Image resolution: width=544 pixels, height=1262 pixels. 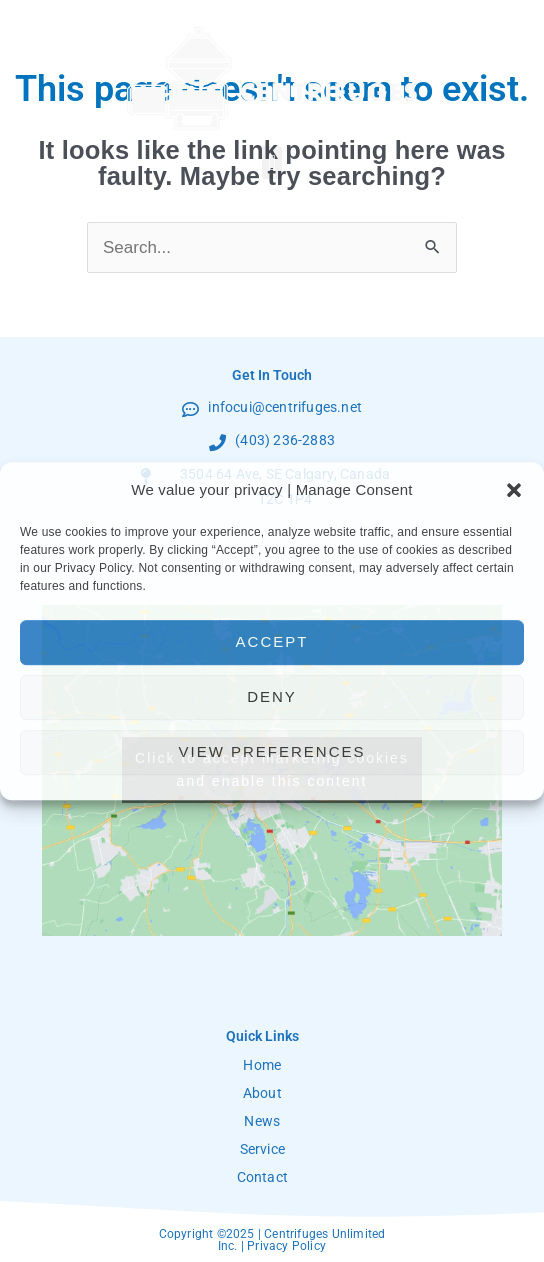 I want to click on Service, so click(x=262, y=1149).